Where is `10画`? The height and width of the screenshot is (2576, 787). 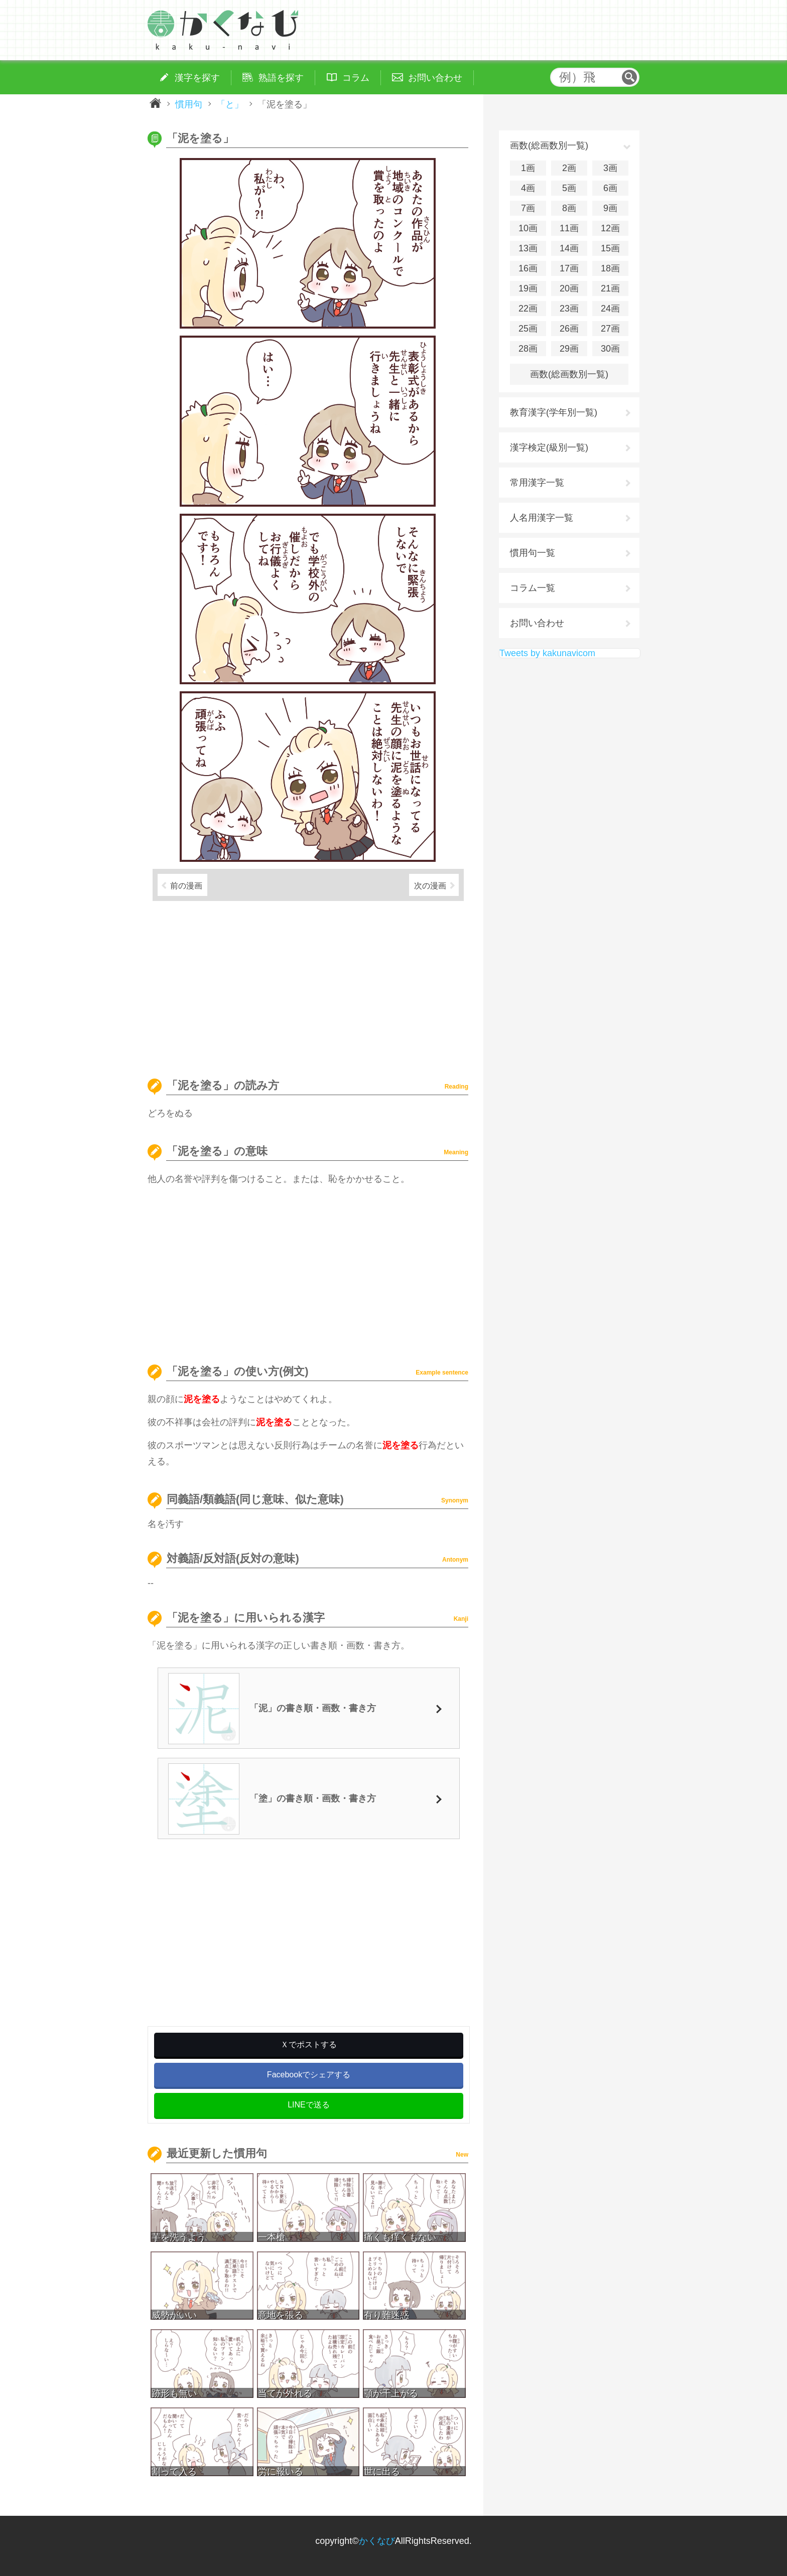
10画 is located at coordinates (528, 228).